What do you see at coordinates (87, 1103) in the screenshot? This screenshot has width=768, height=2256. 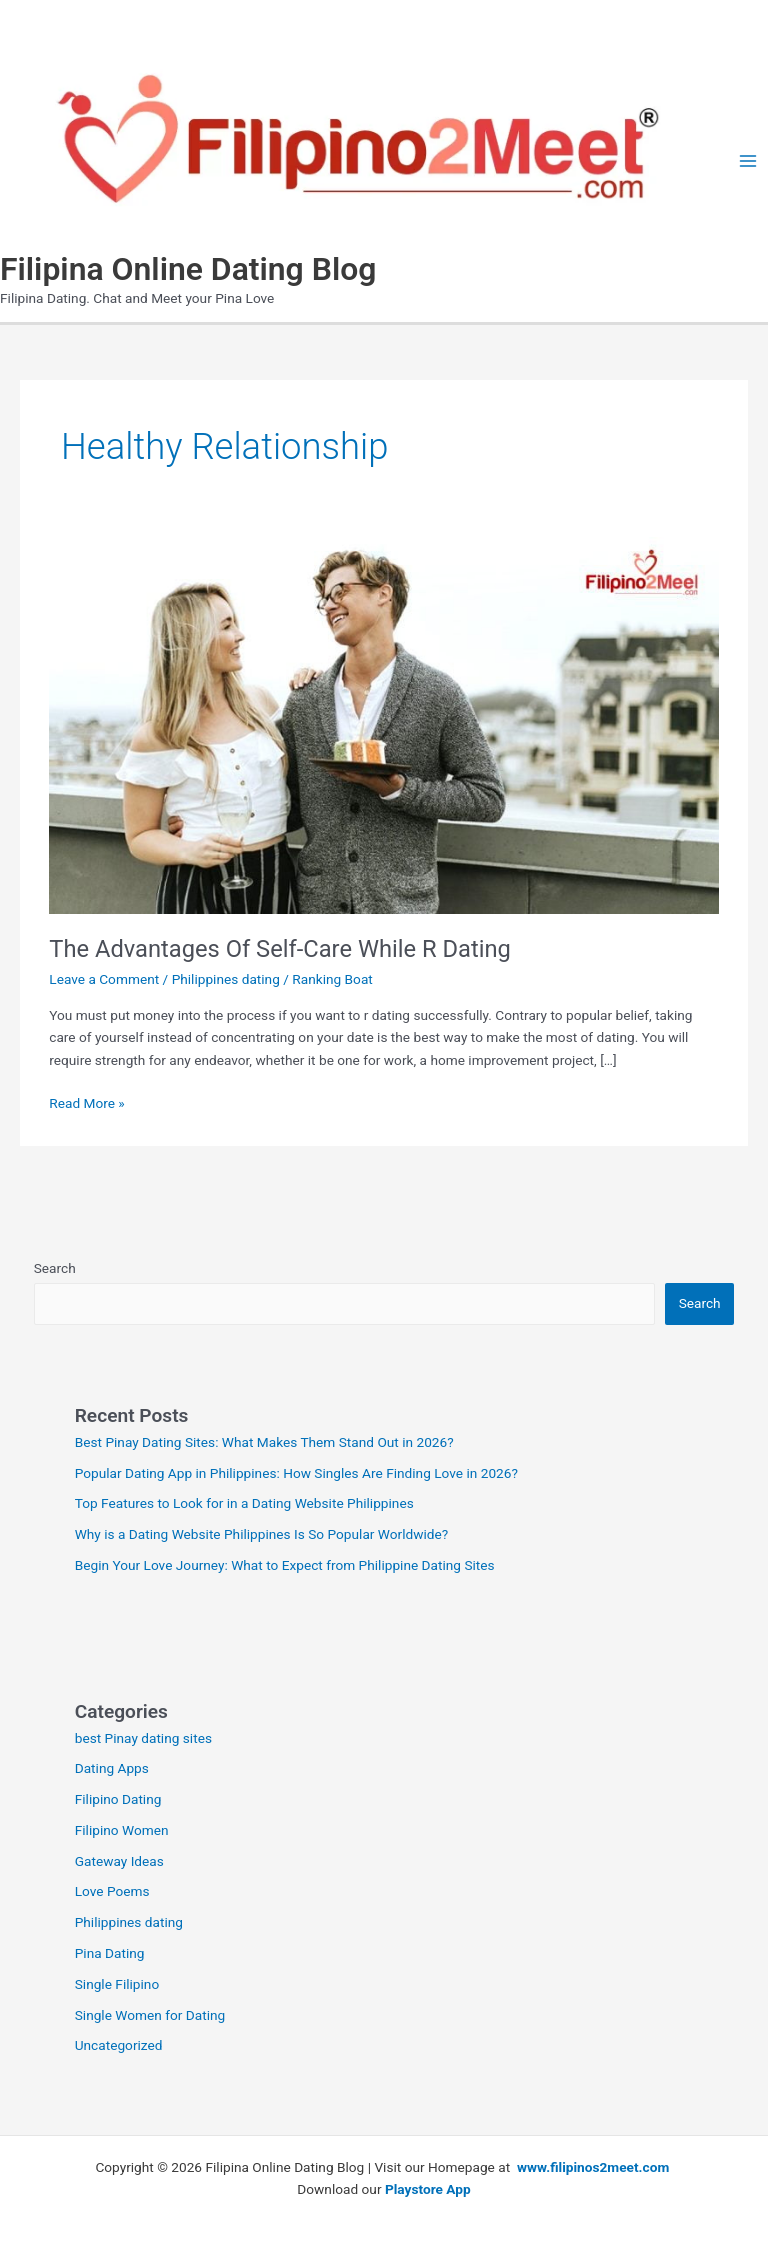 I see `Read More »` at bounding box center [87, 1103].